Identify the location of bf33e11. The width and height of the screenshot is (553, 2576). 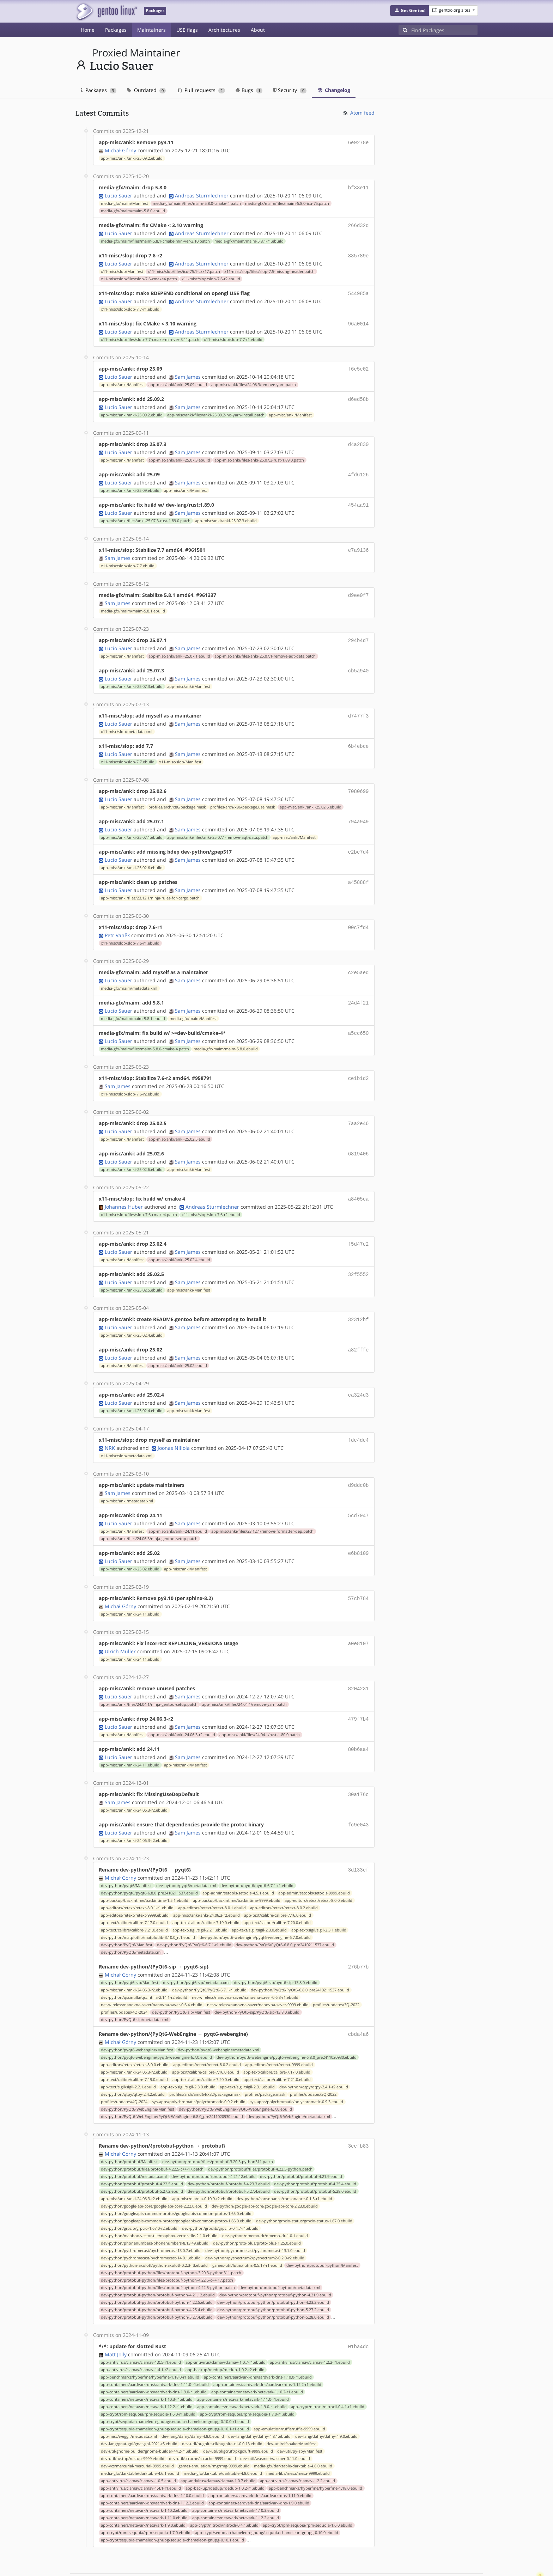
(358, 186).